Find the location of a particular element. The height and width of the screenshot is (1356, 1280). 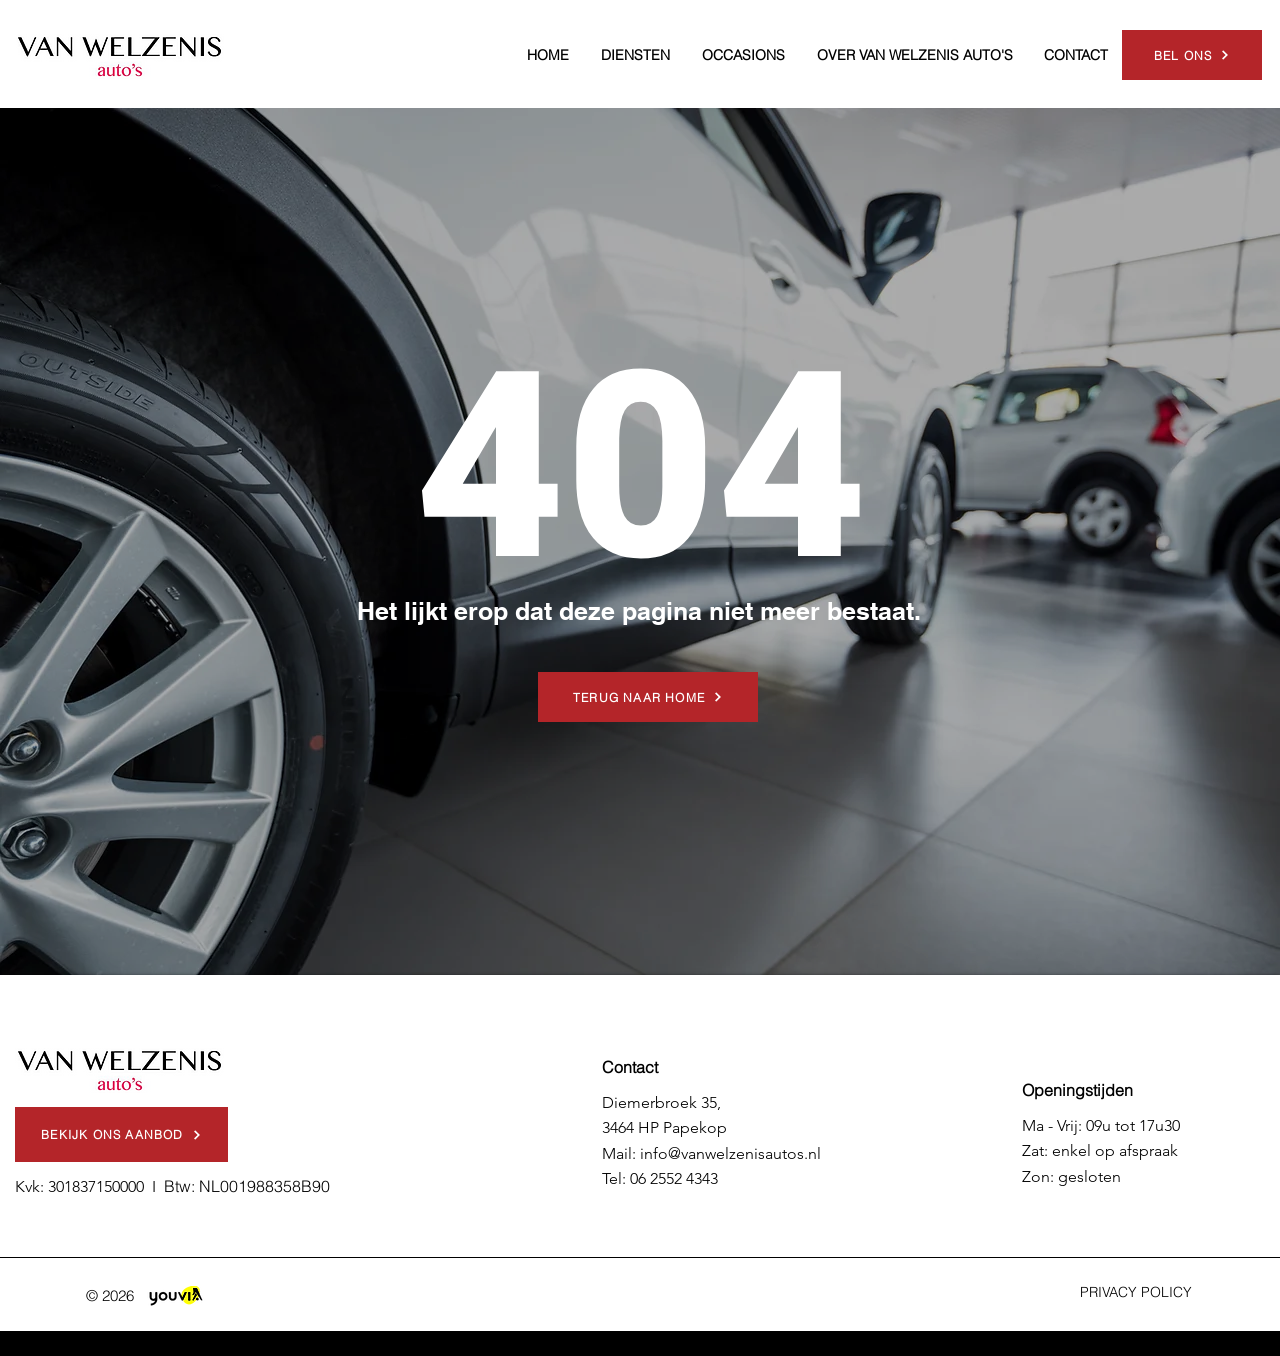

info@vanwelzenisautos.nl is located at coordinates (730, 1153).